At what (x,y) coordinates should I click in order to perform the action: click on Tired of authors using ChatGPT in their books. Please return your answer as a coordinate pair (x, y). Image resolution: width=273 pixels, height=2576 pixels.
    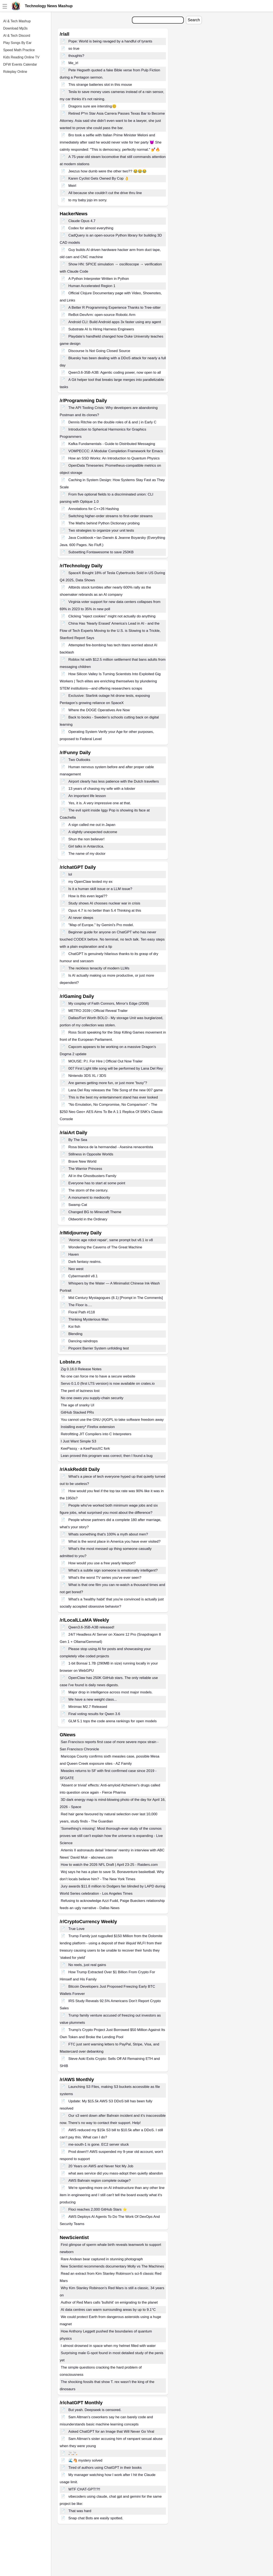
    Looking at the image, I should click on (105, 2468).